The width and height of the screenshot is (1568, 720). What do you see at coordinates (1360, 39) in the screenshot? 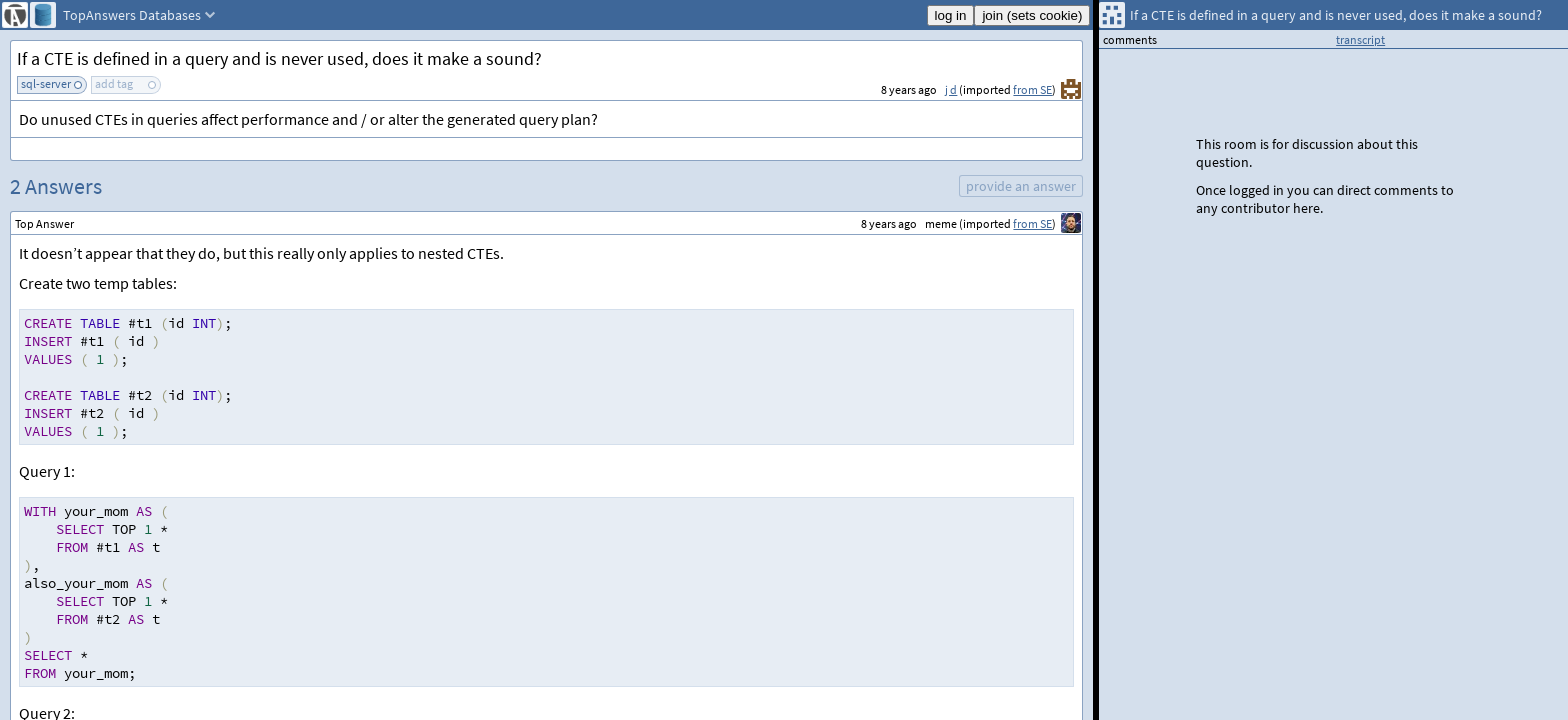
I see `transcript` at bounding box center [1360, 39].